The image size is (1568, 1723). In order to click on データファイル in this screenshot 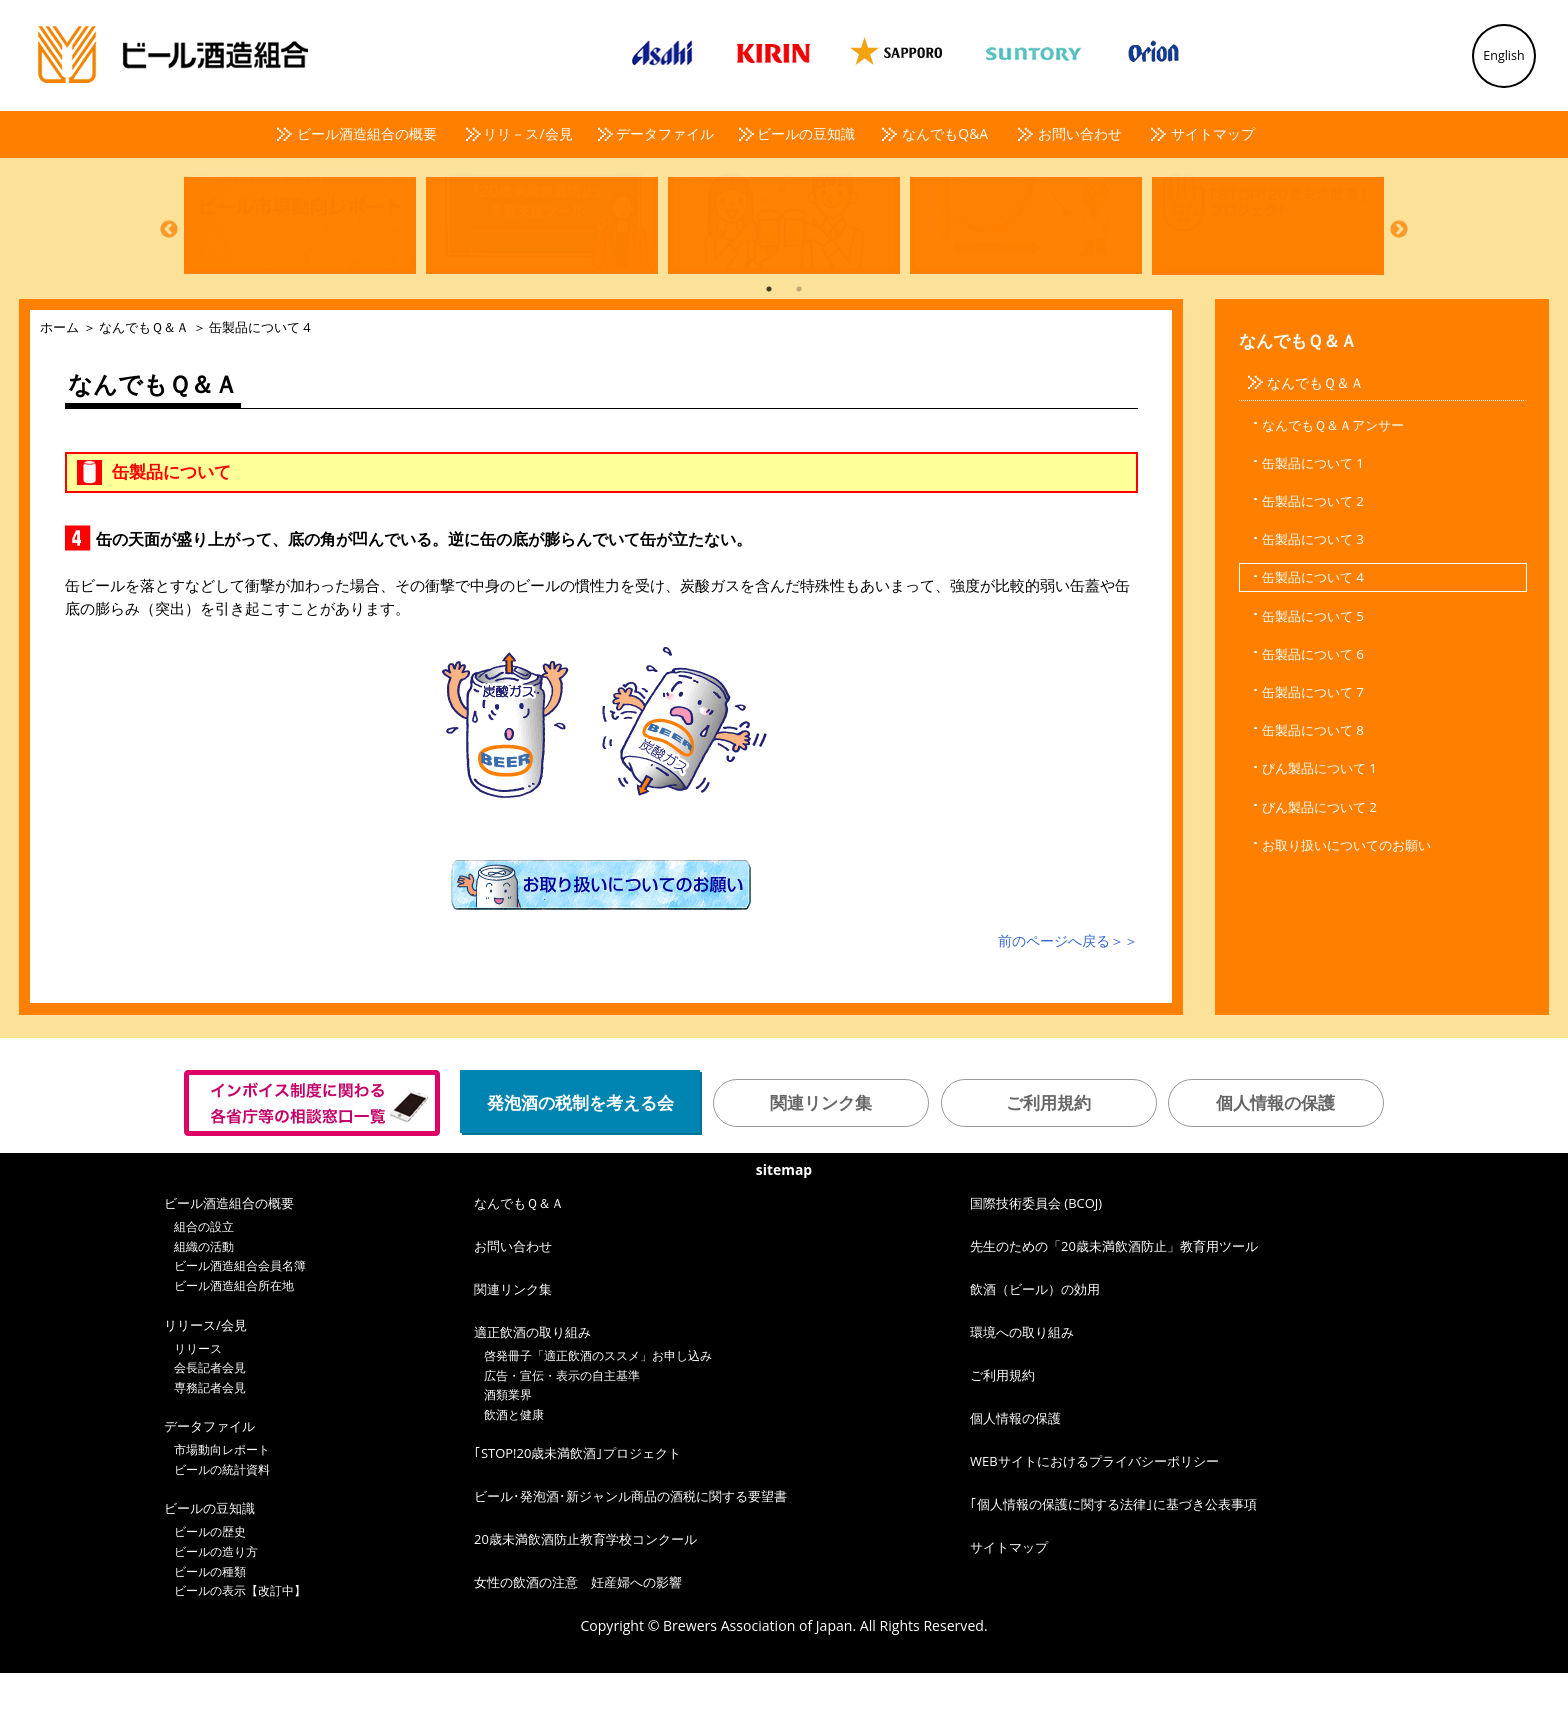, I will do `click(665, 133)`.